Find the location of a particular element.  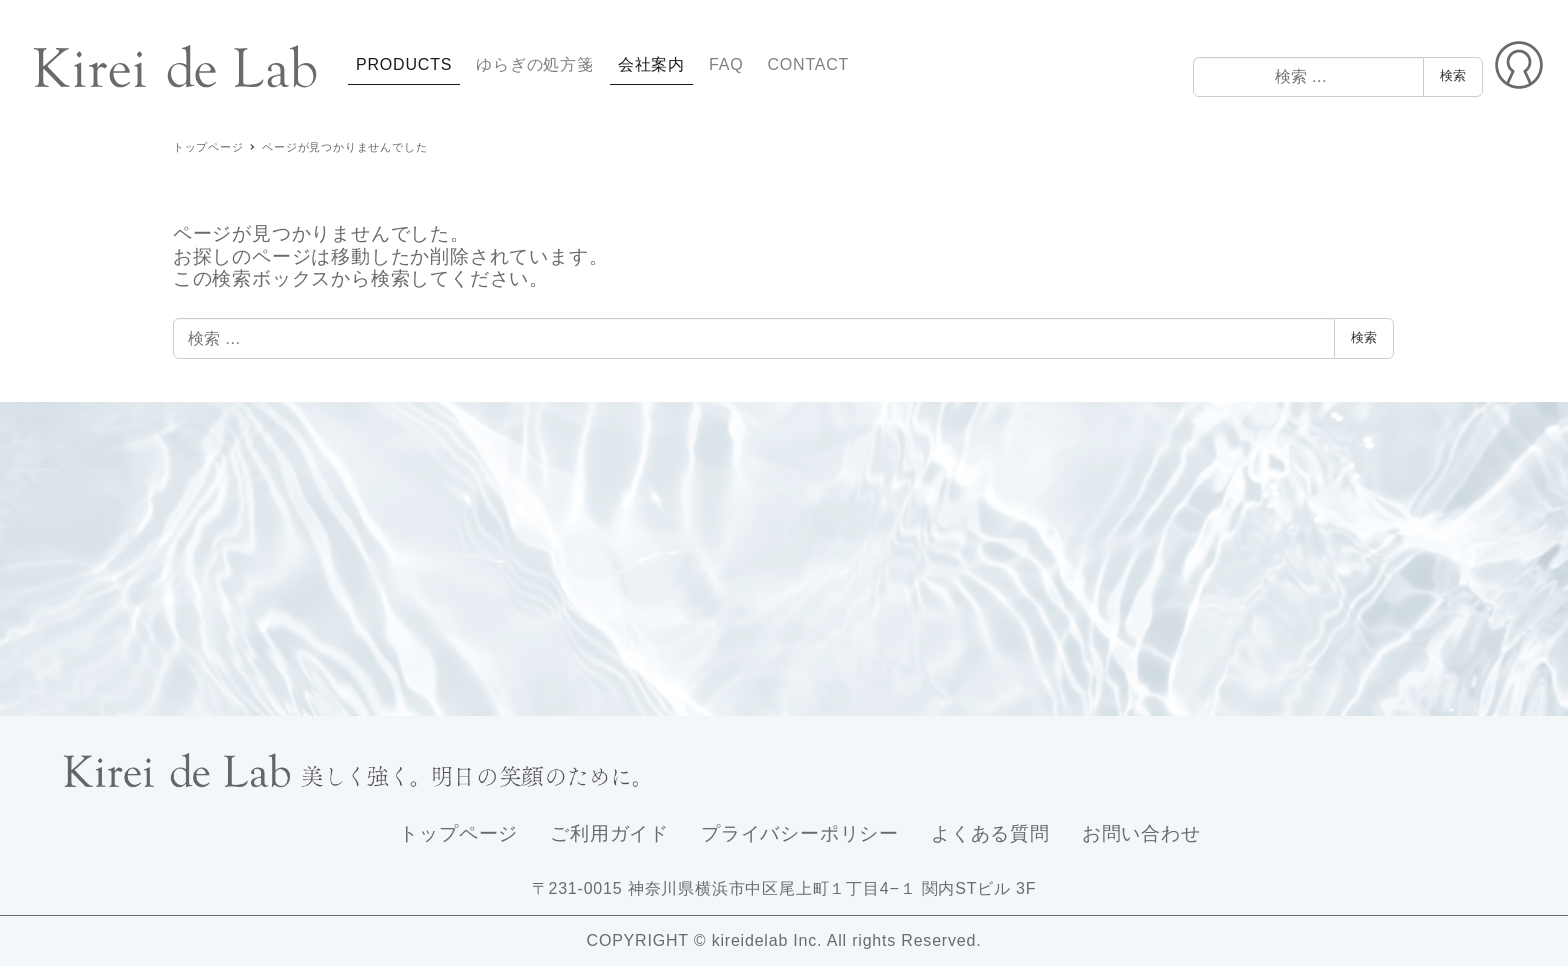

トップページ is located at coordinates (458, 833).